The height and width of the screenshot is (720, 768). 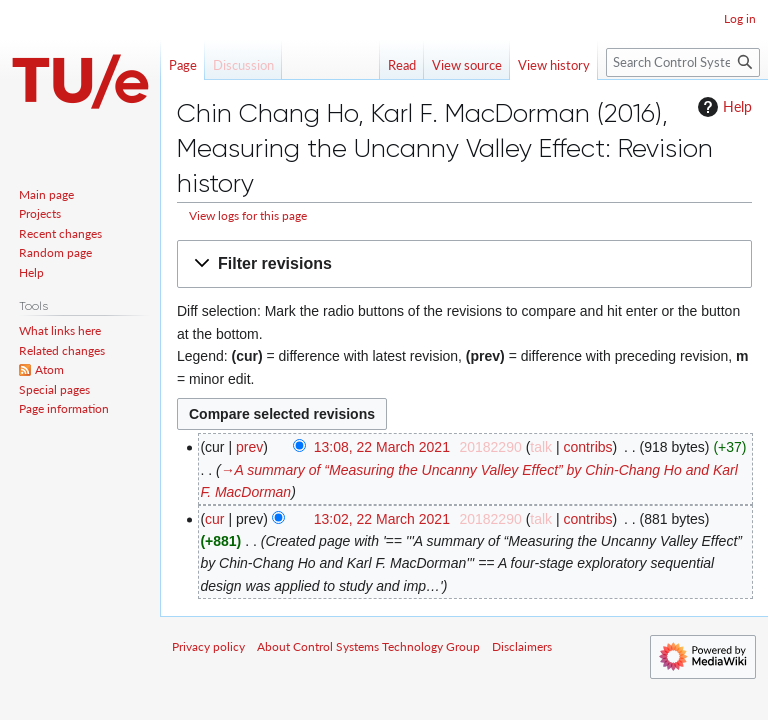 I want to click on Help, so click(x=722, y=107).